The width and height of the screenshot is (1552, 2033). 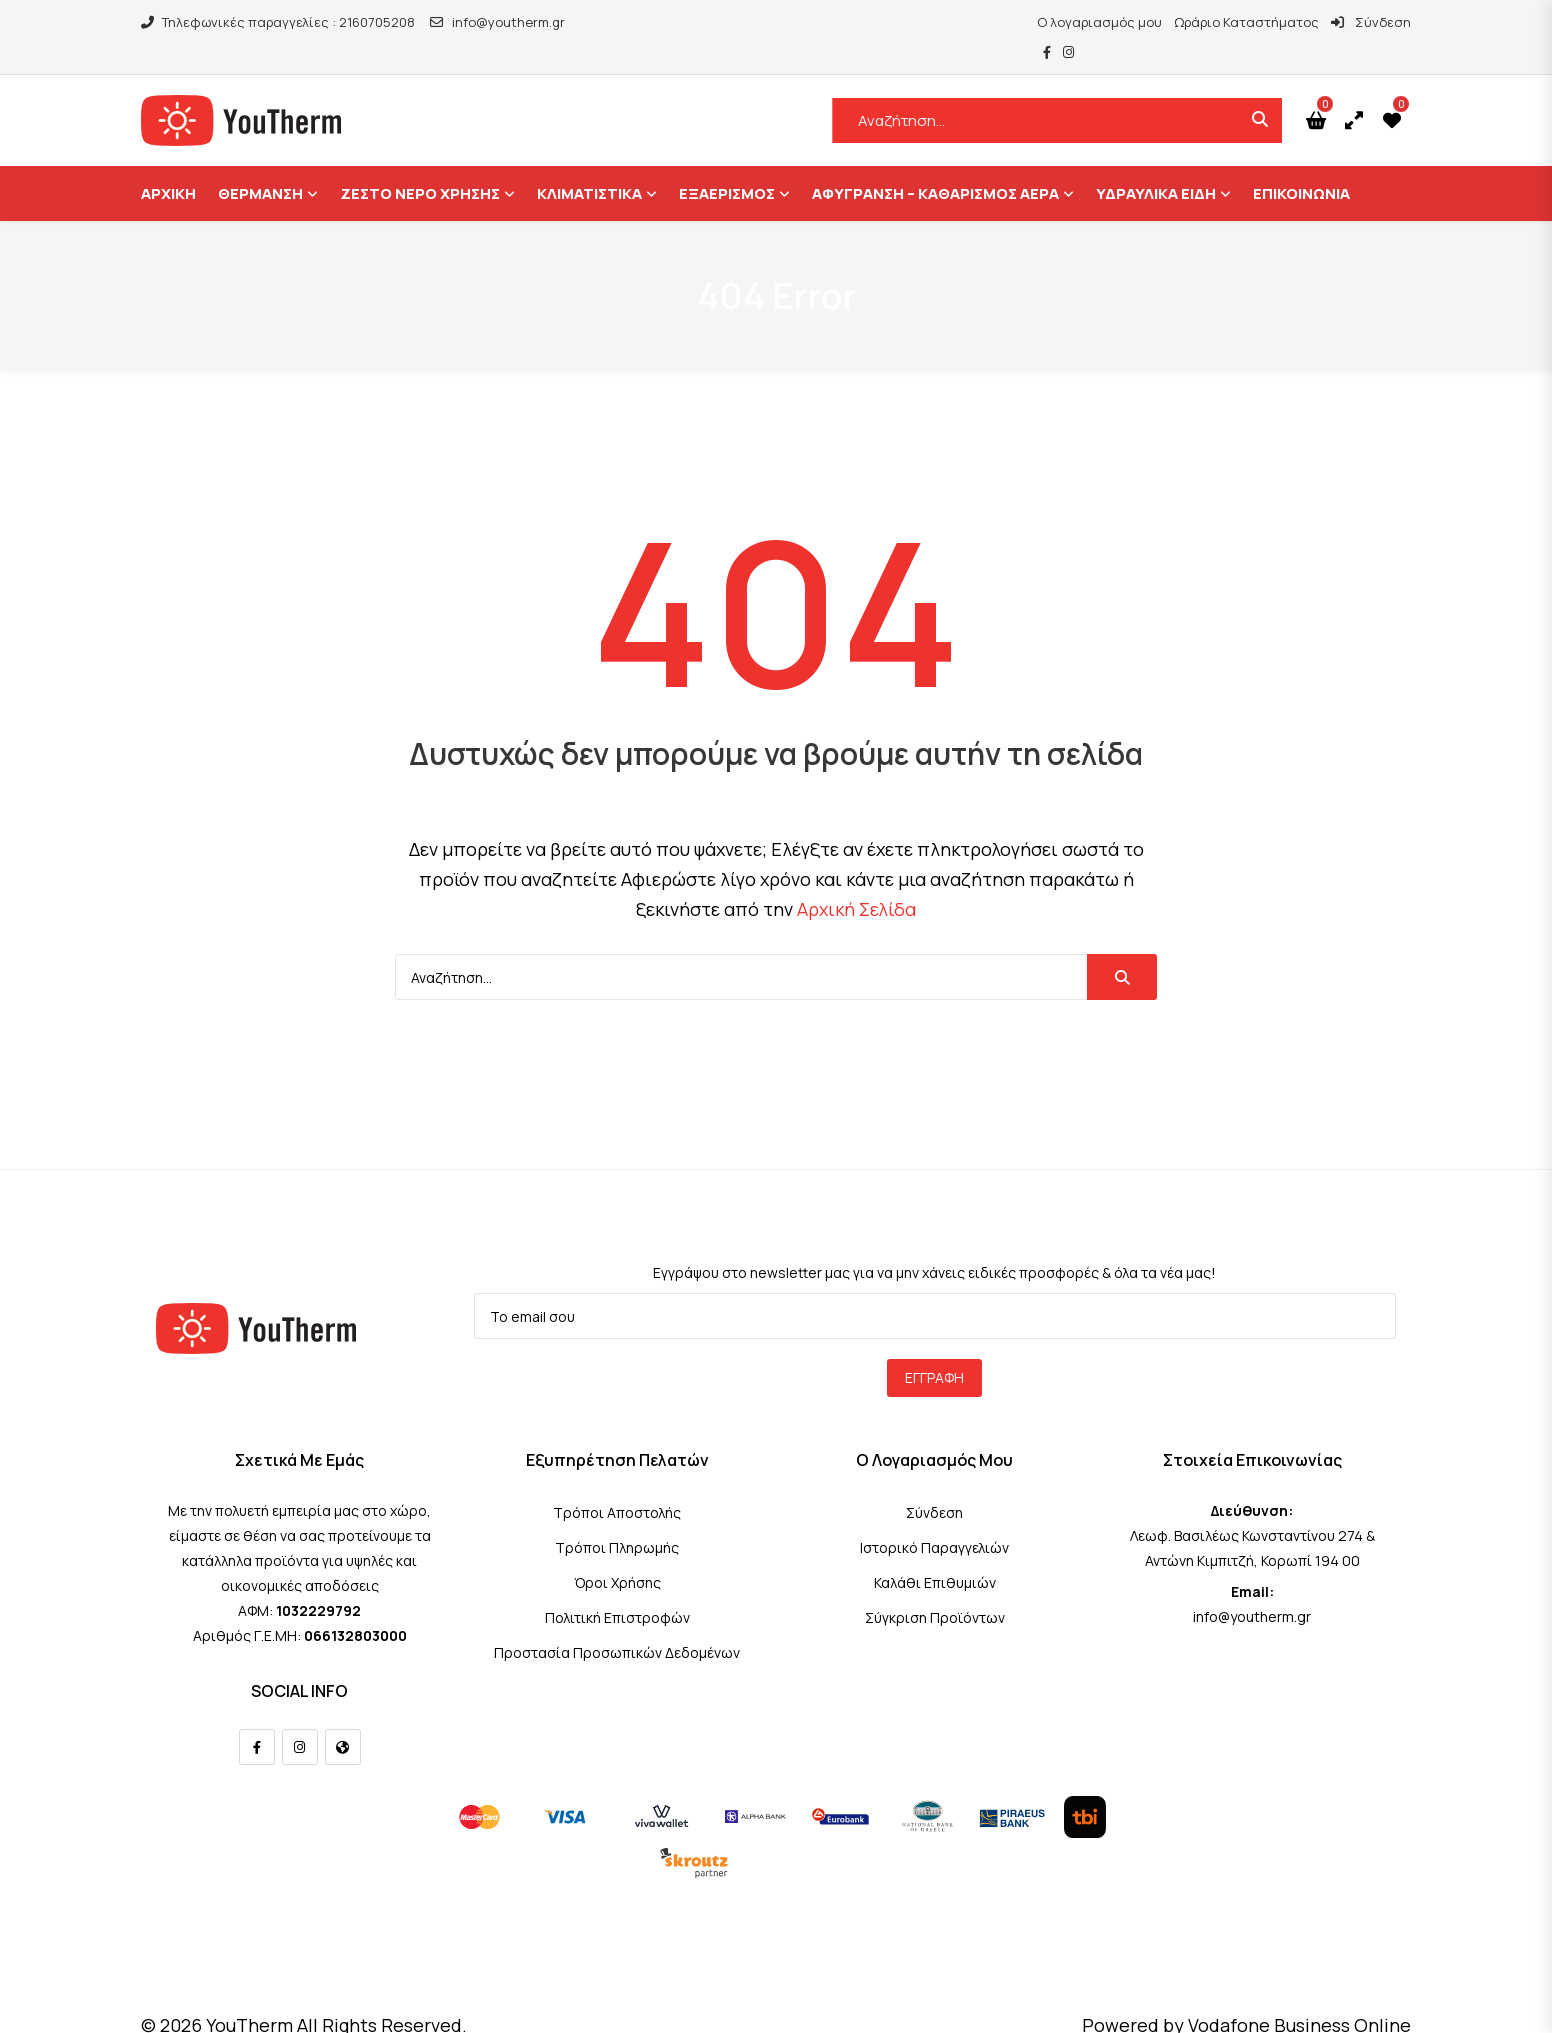 I want to click on Υδραυλικά Είδη, so click(x=1156, y=163).